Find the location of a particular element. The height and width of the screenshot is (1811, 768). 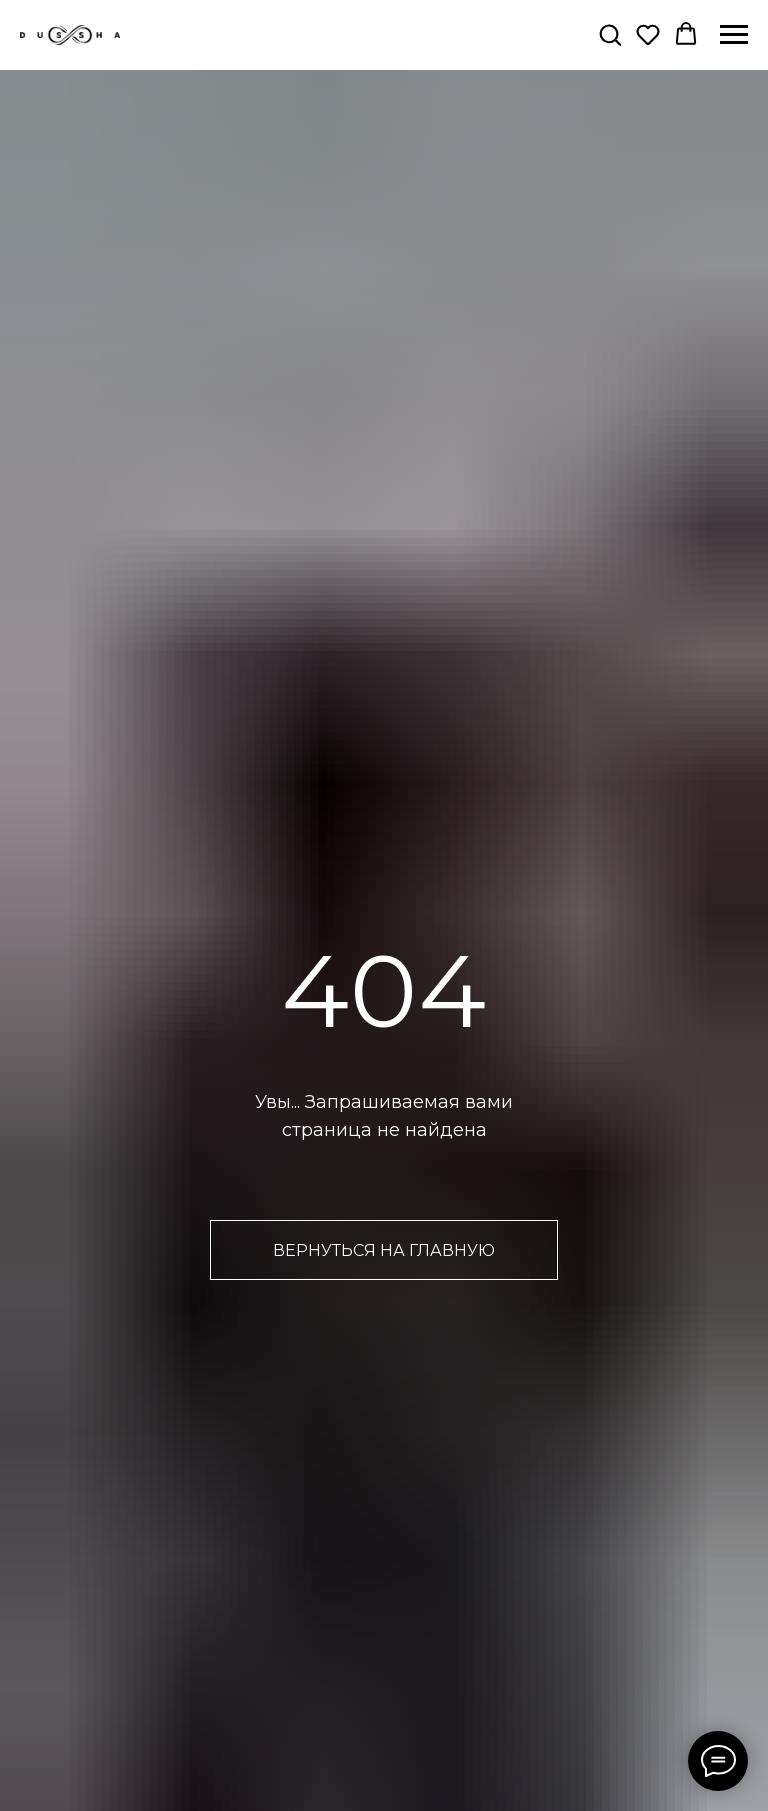

[Навигационное меню] is located at coordinates (734, 35).